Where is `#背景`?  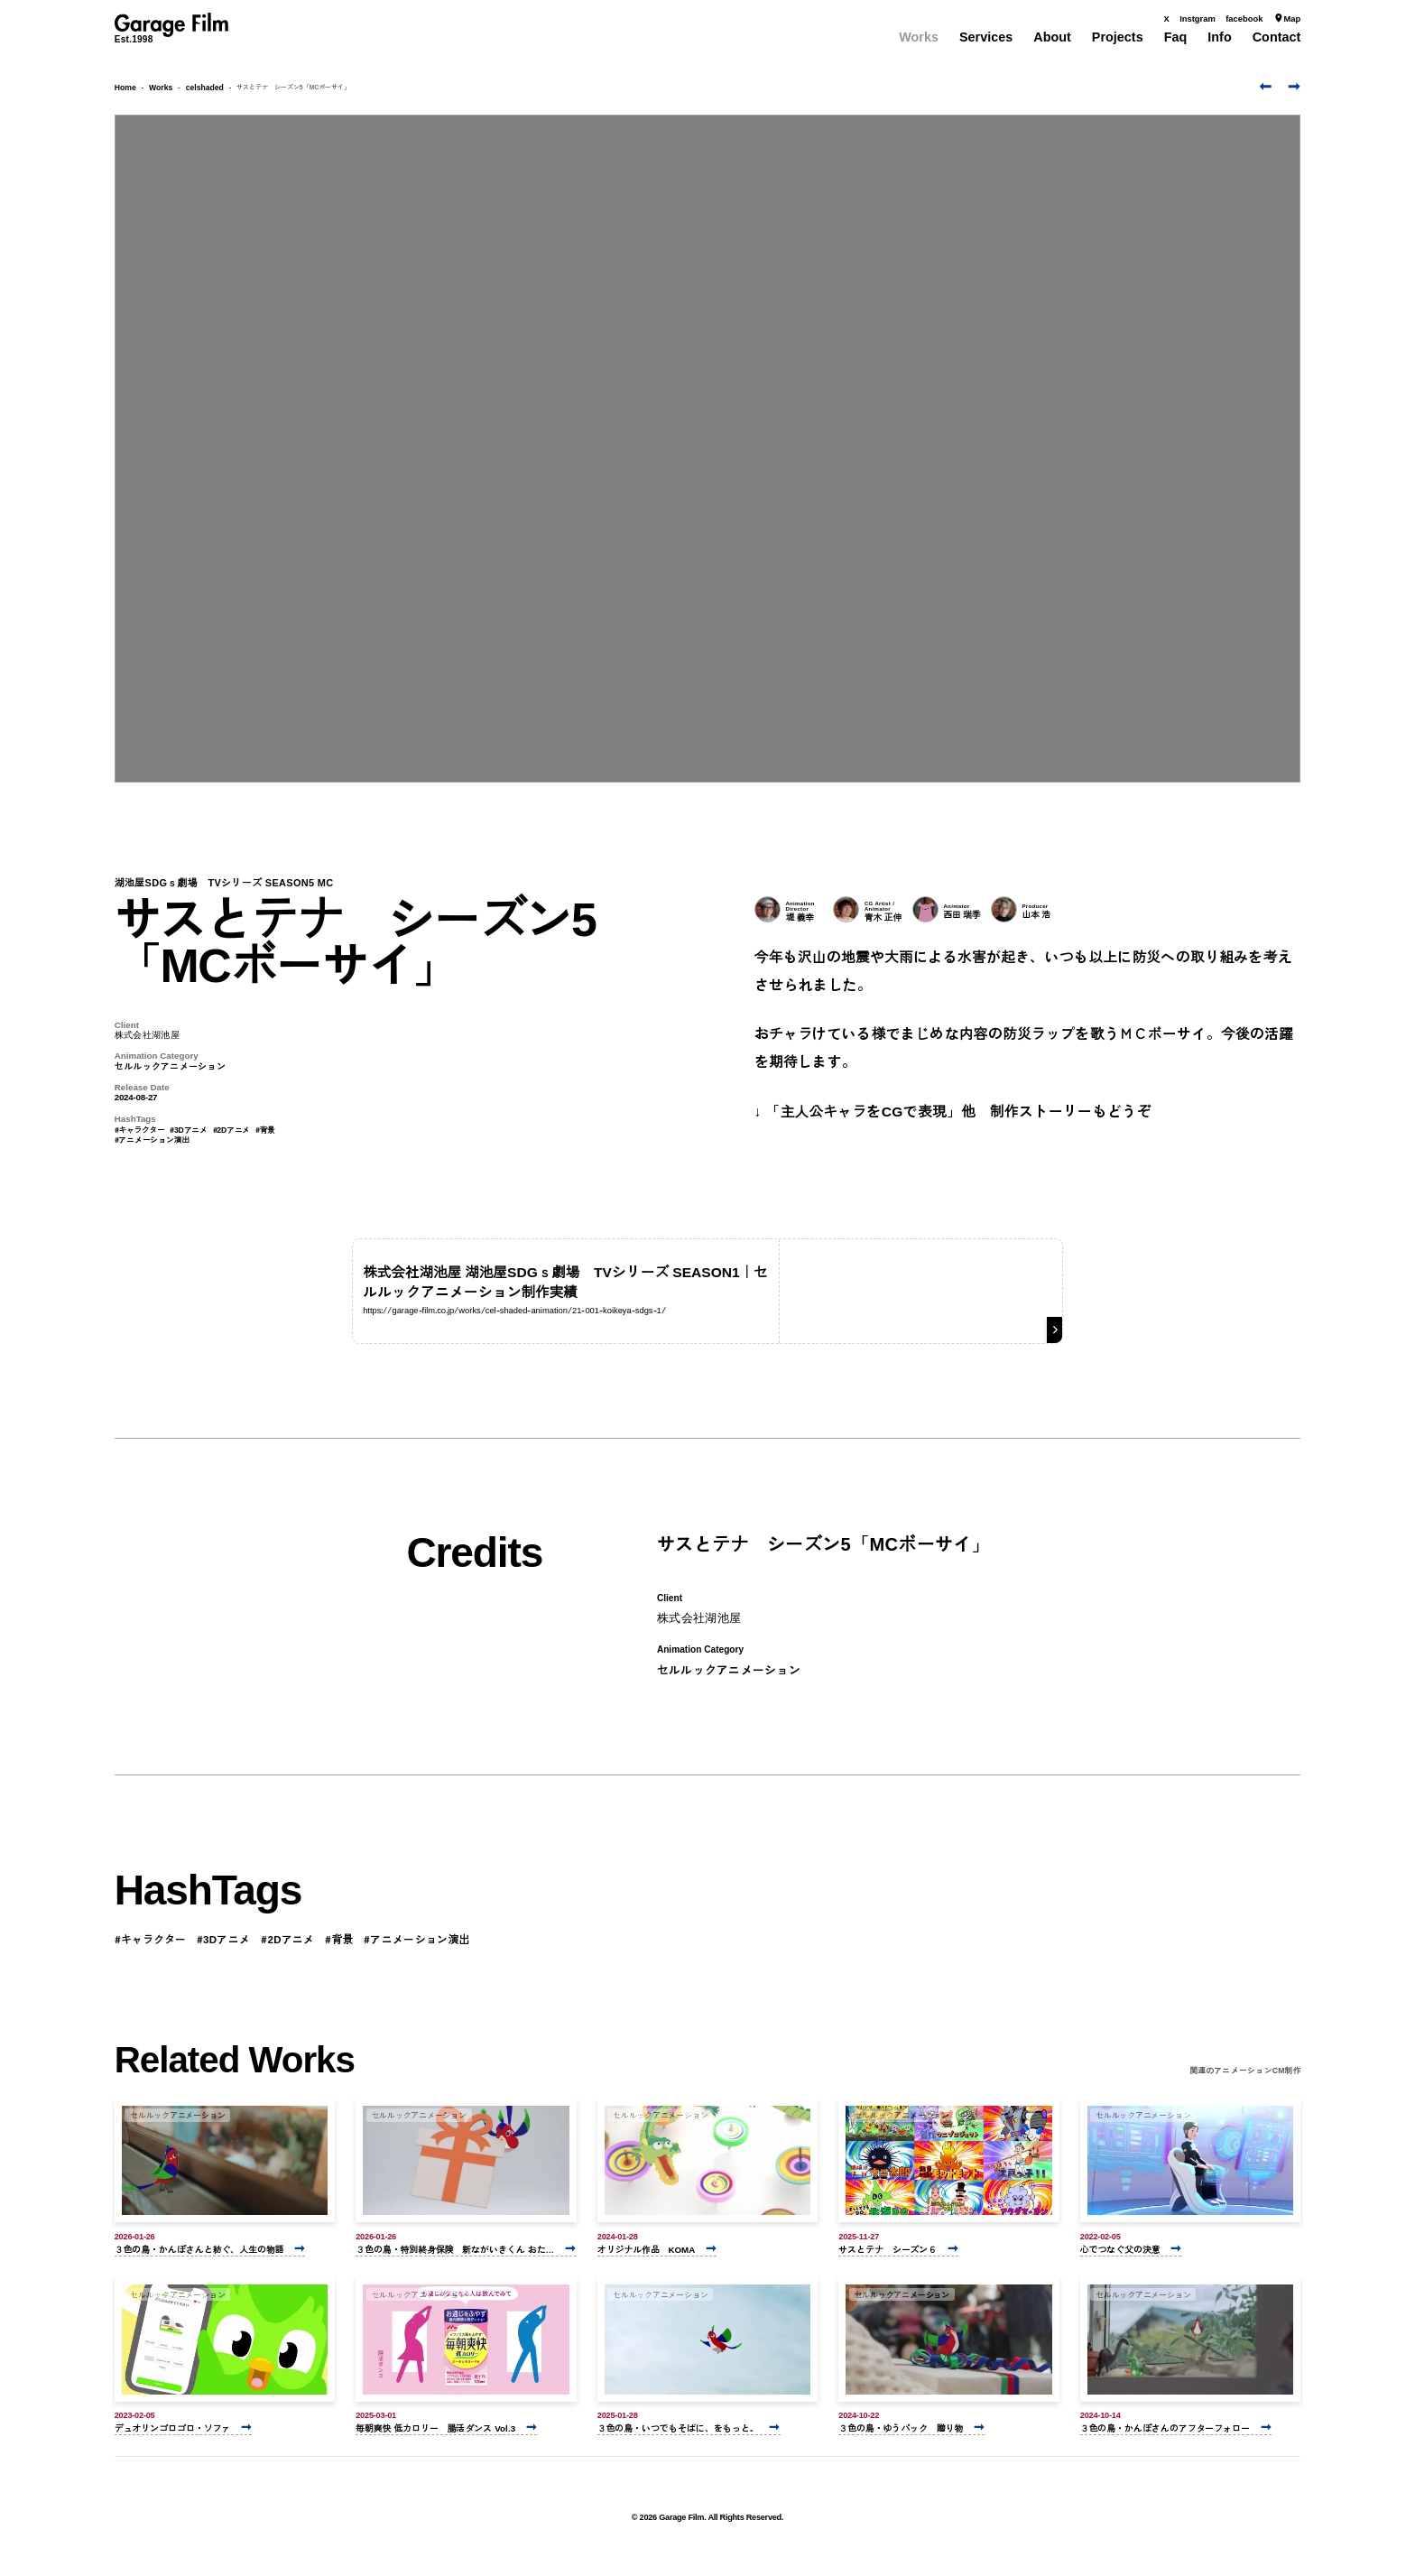 #背景 is located at coordinates (265, 1129).